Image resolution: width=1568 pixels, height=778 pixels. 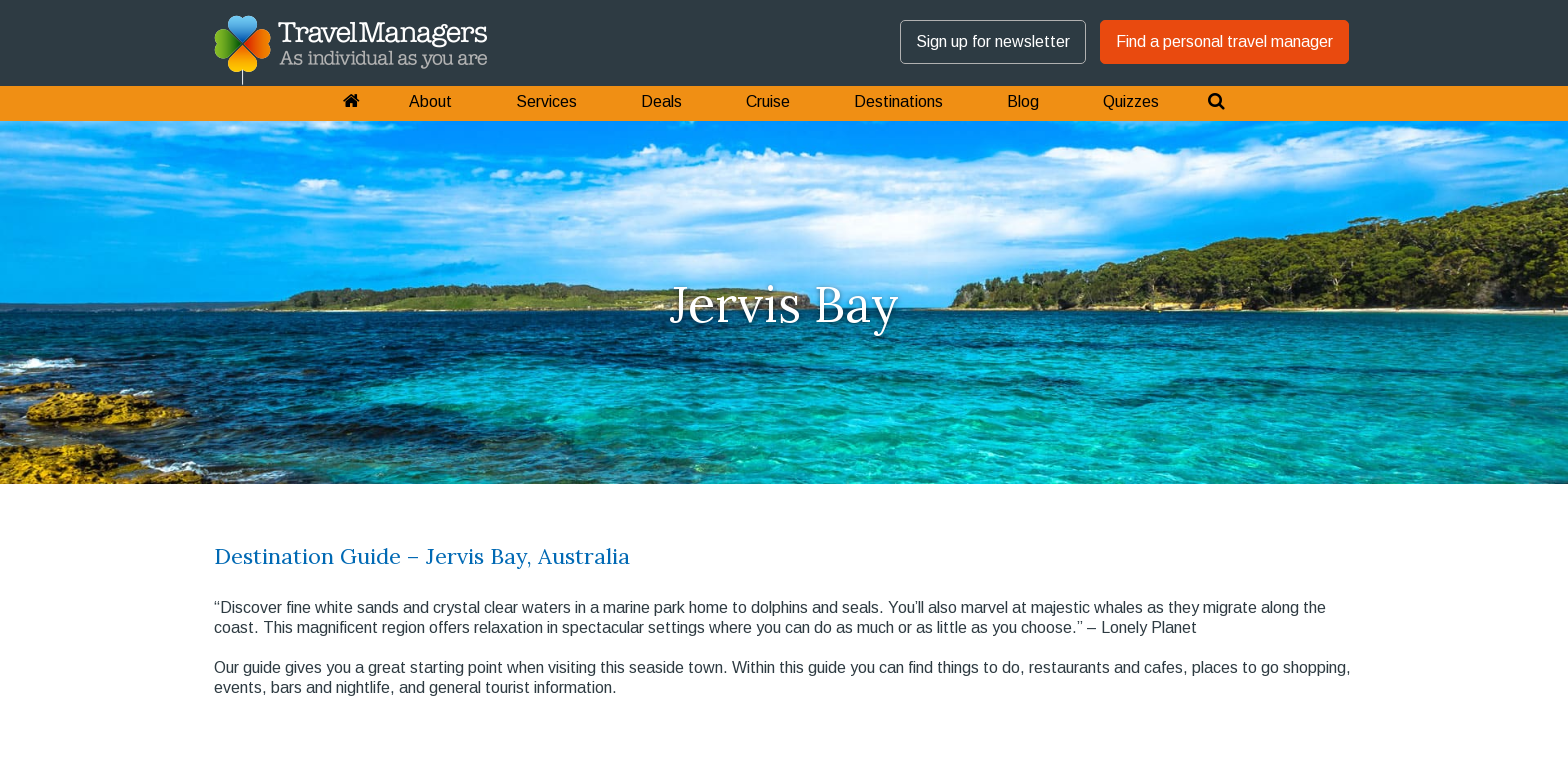 I want to click on Deals, so click(x=661, y=101).